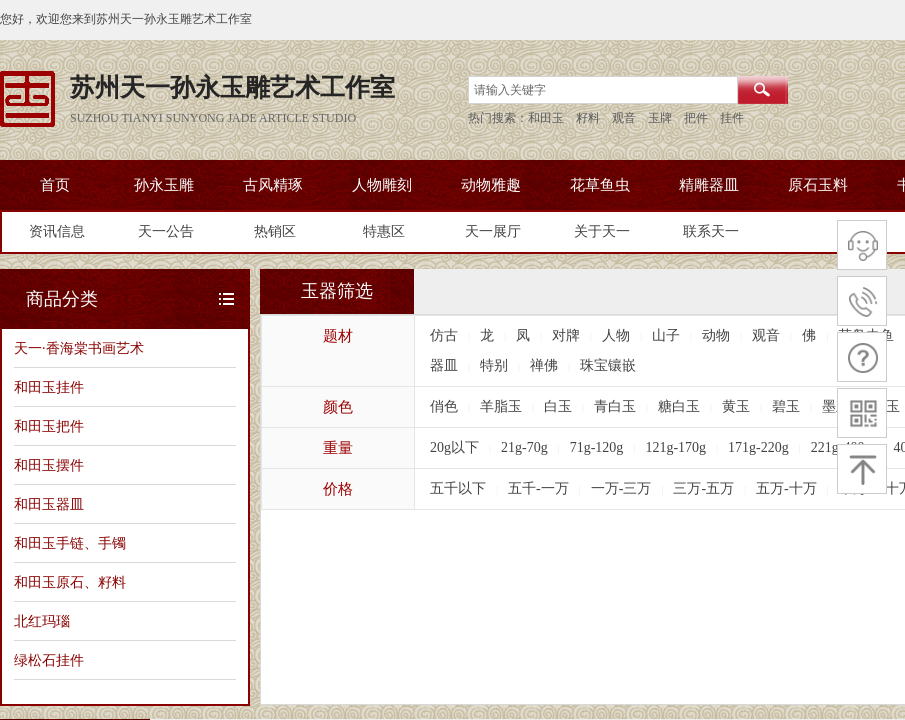 The width and height of the screenshot is (905, 720). I want to click on 人物, so click(616, 335).